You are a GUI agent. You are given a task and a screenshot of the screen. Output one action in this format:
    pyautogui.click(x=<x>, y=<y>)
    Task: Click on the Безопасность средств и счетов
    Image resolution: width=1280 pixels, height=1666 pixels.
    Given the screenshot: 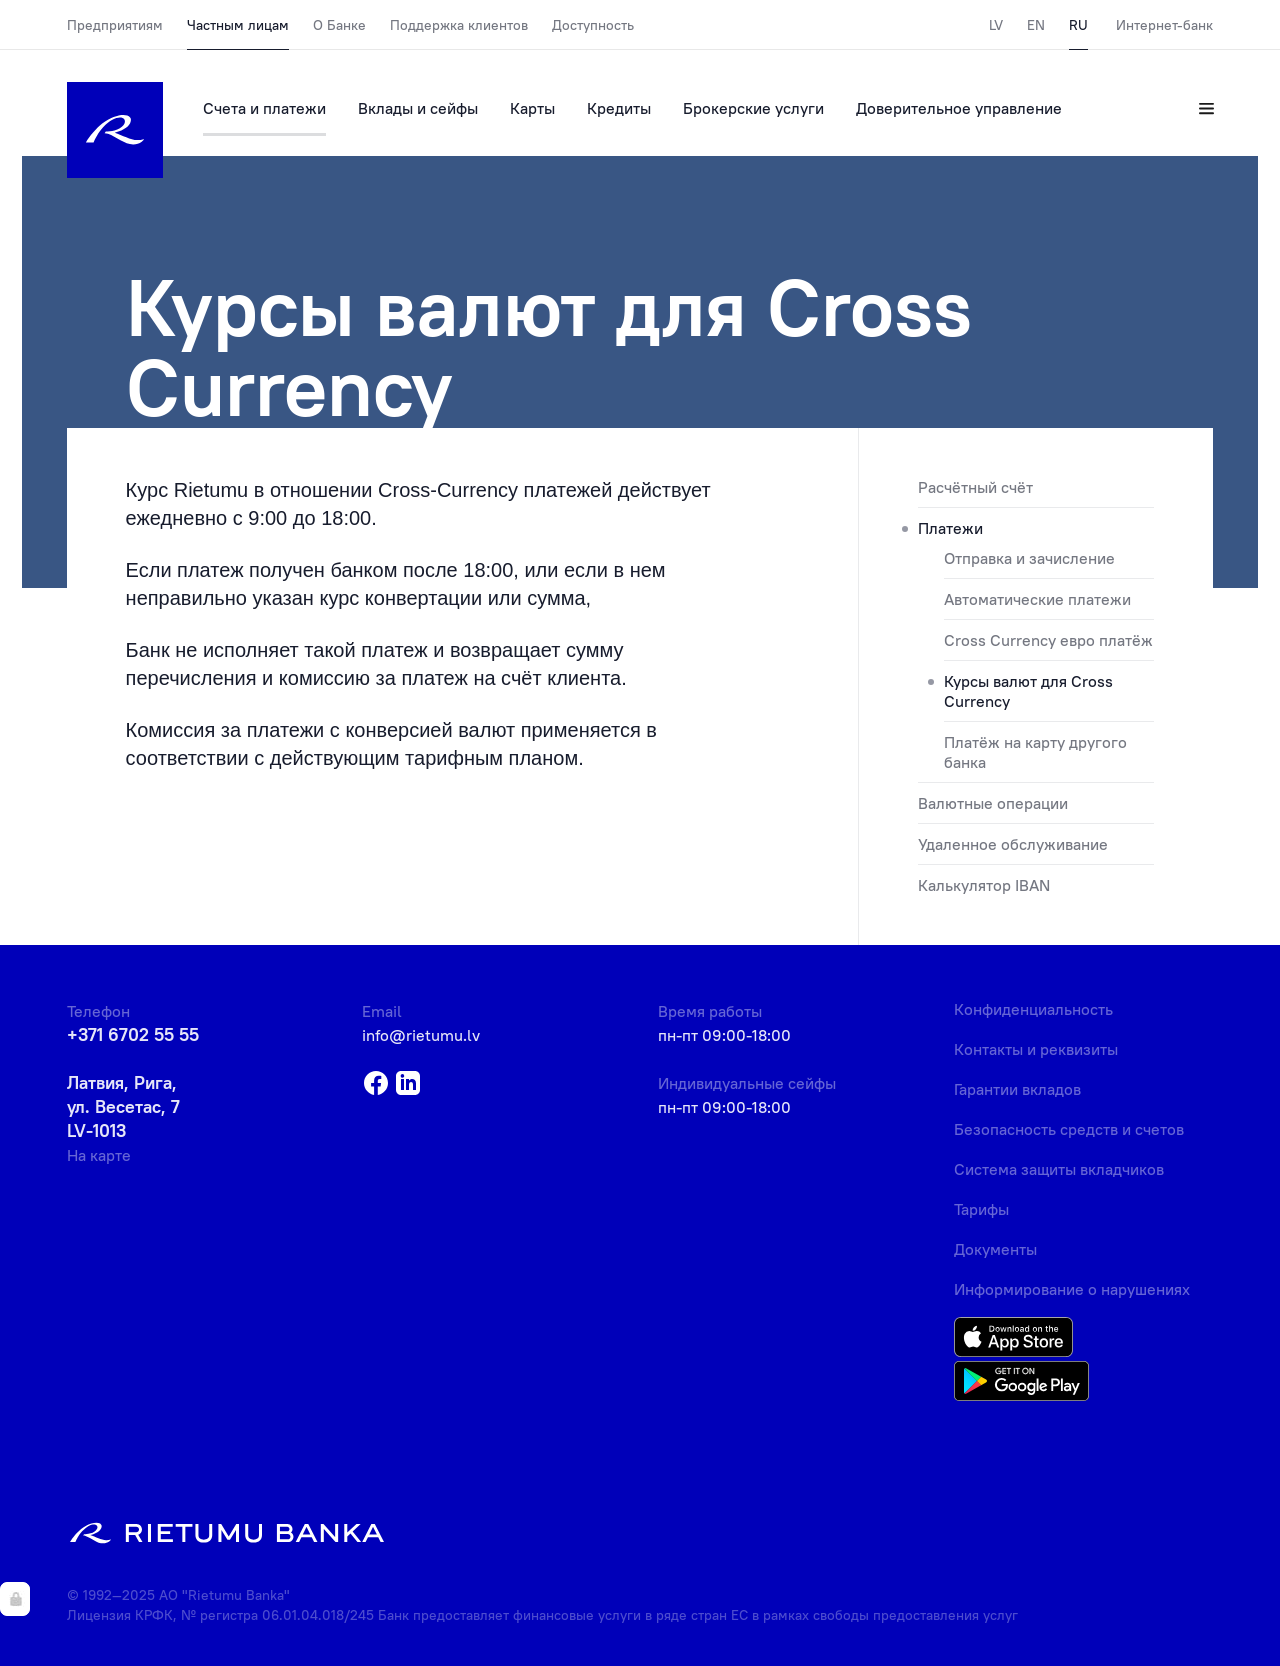 What is the action you would take?
    pyautogui.click(x=1069, y=1129)
    